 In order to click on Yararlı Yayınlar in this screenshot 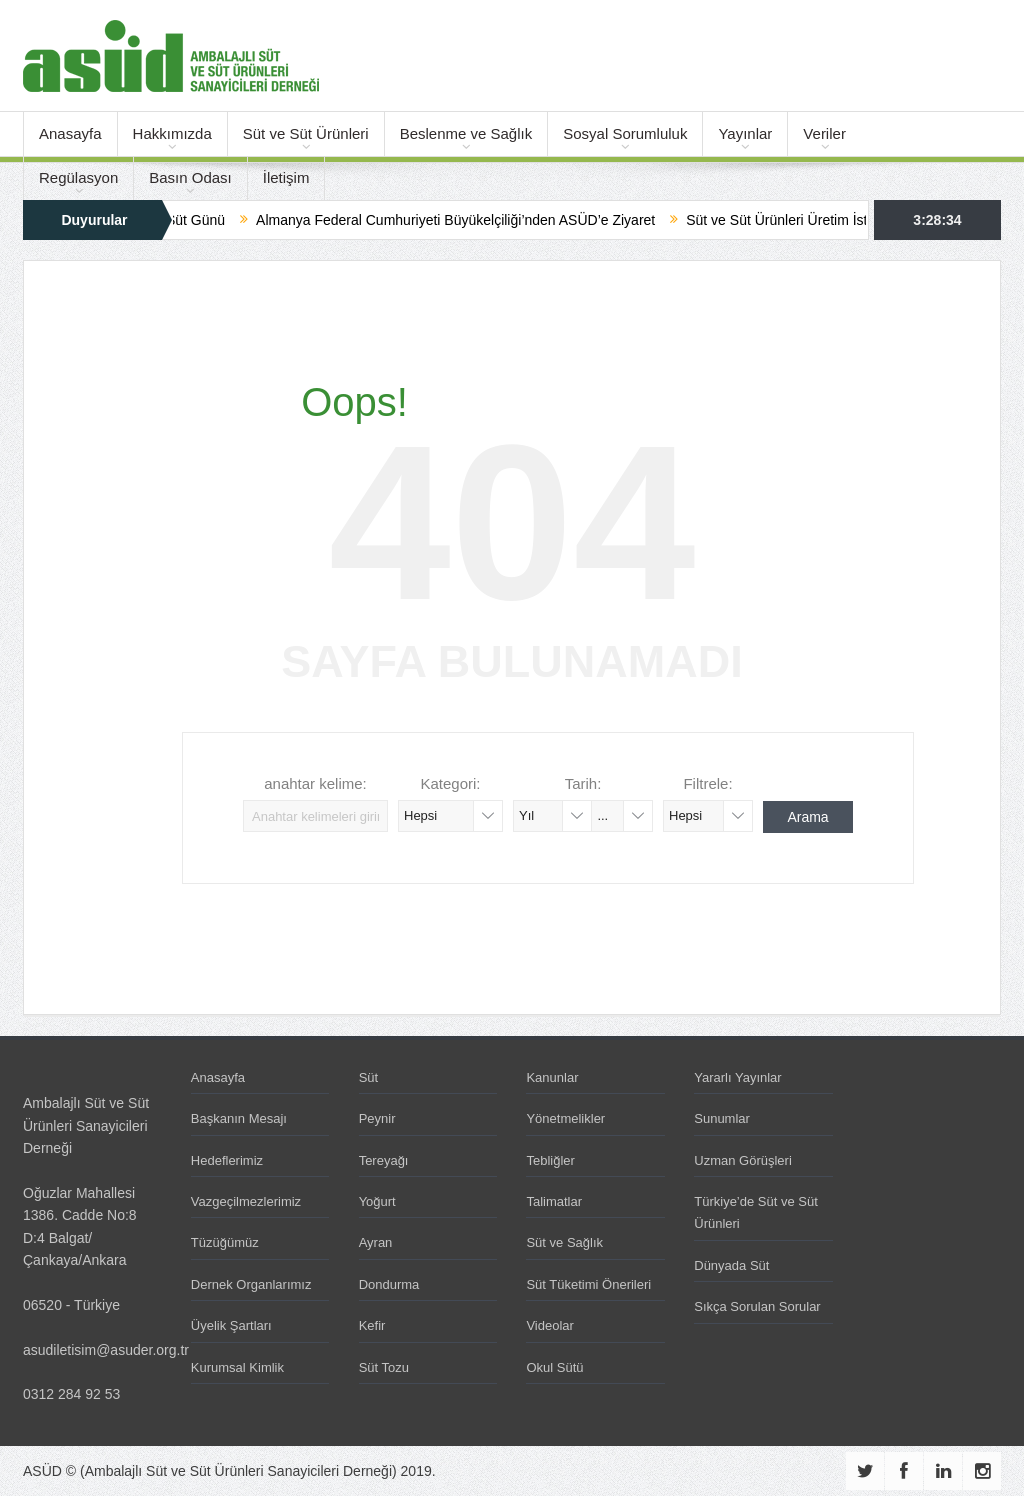, I will do `click(737, 1077)`.